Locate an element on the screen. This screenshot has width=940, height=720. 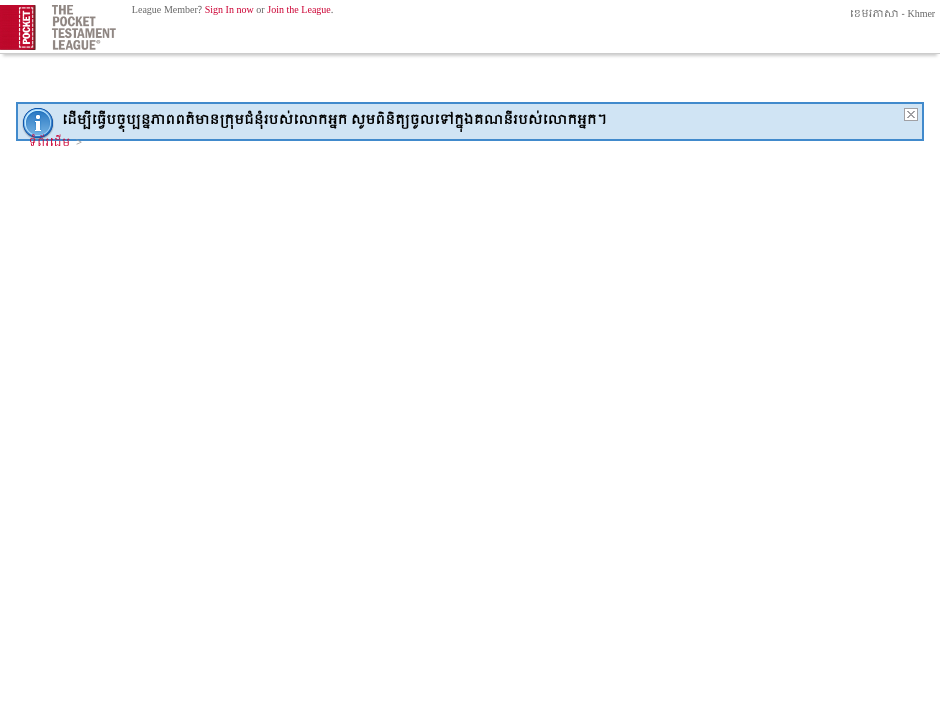
ទំព័រដើម is located at coordinates (50, 143).